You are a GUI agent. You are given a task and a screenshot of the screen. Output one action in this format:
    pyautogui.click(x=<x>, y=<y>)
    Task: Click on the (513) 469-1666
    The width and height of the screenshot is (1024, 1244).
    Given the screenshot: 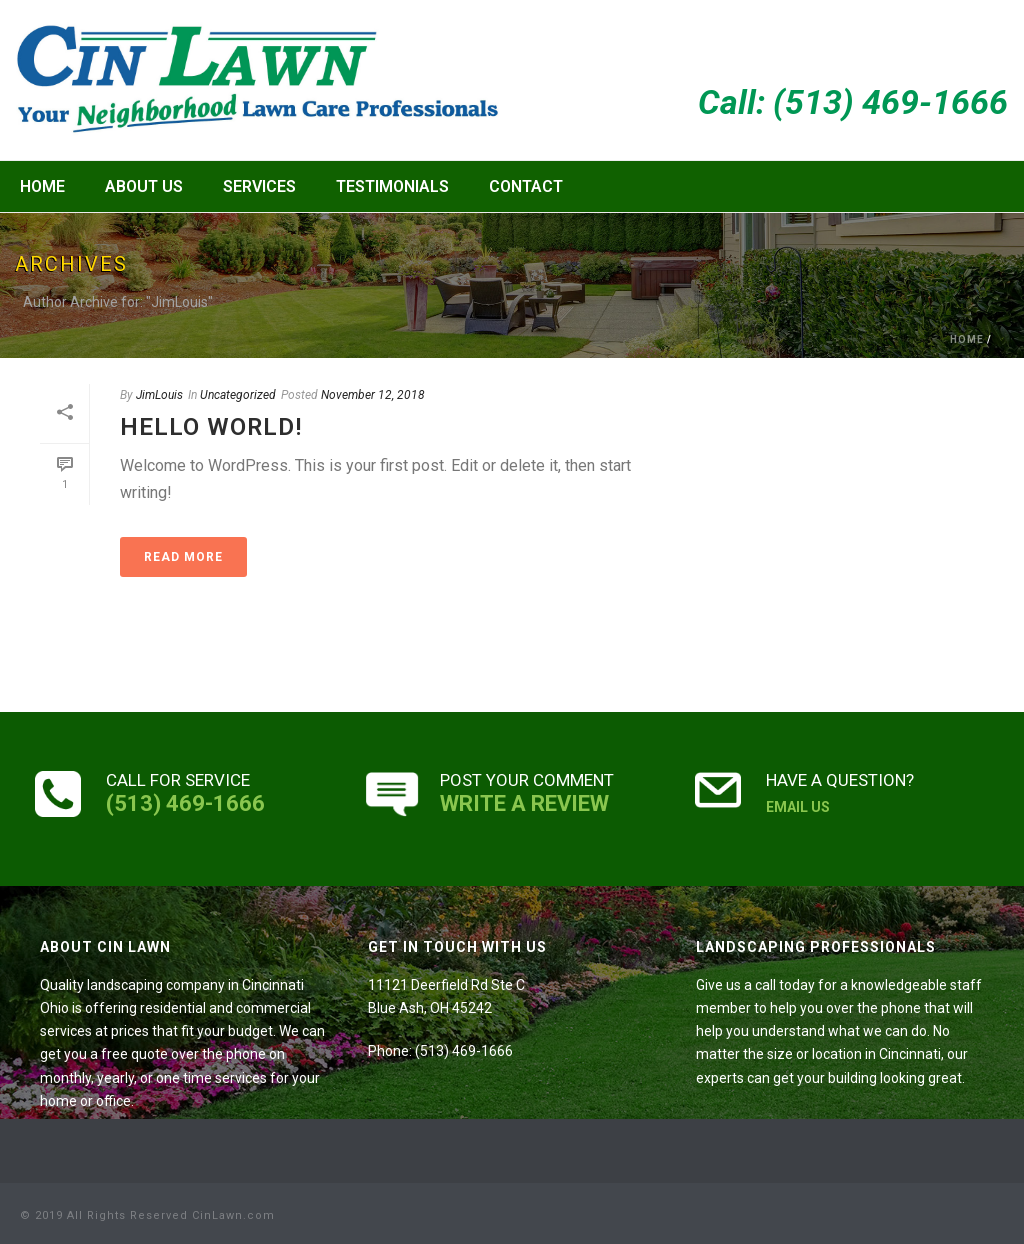 What is the action you would take?
    pyautogui.click(x=185, y=803)
    